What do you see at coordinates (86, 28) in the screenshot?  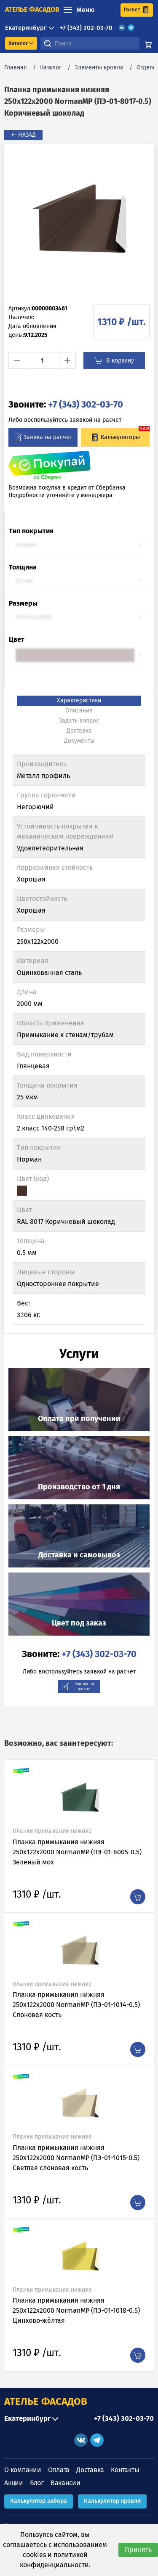 I see `+7 (343) 302-03-70` at bounding box center [86, 28].